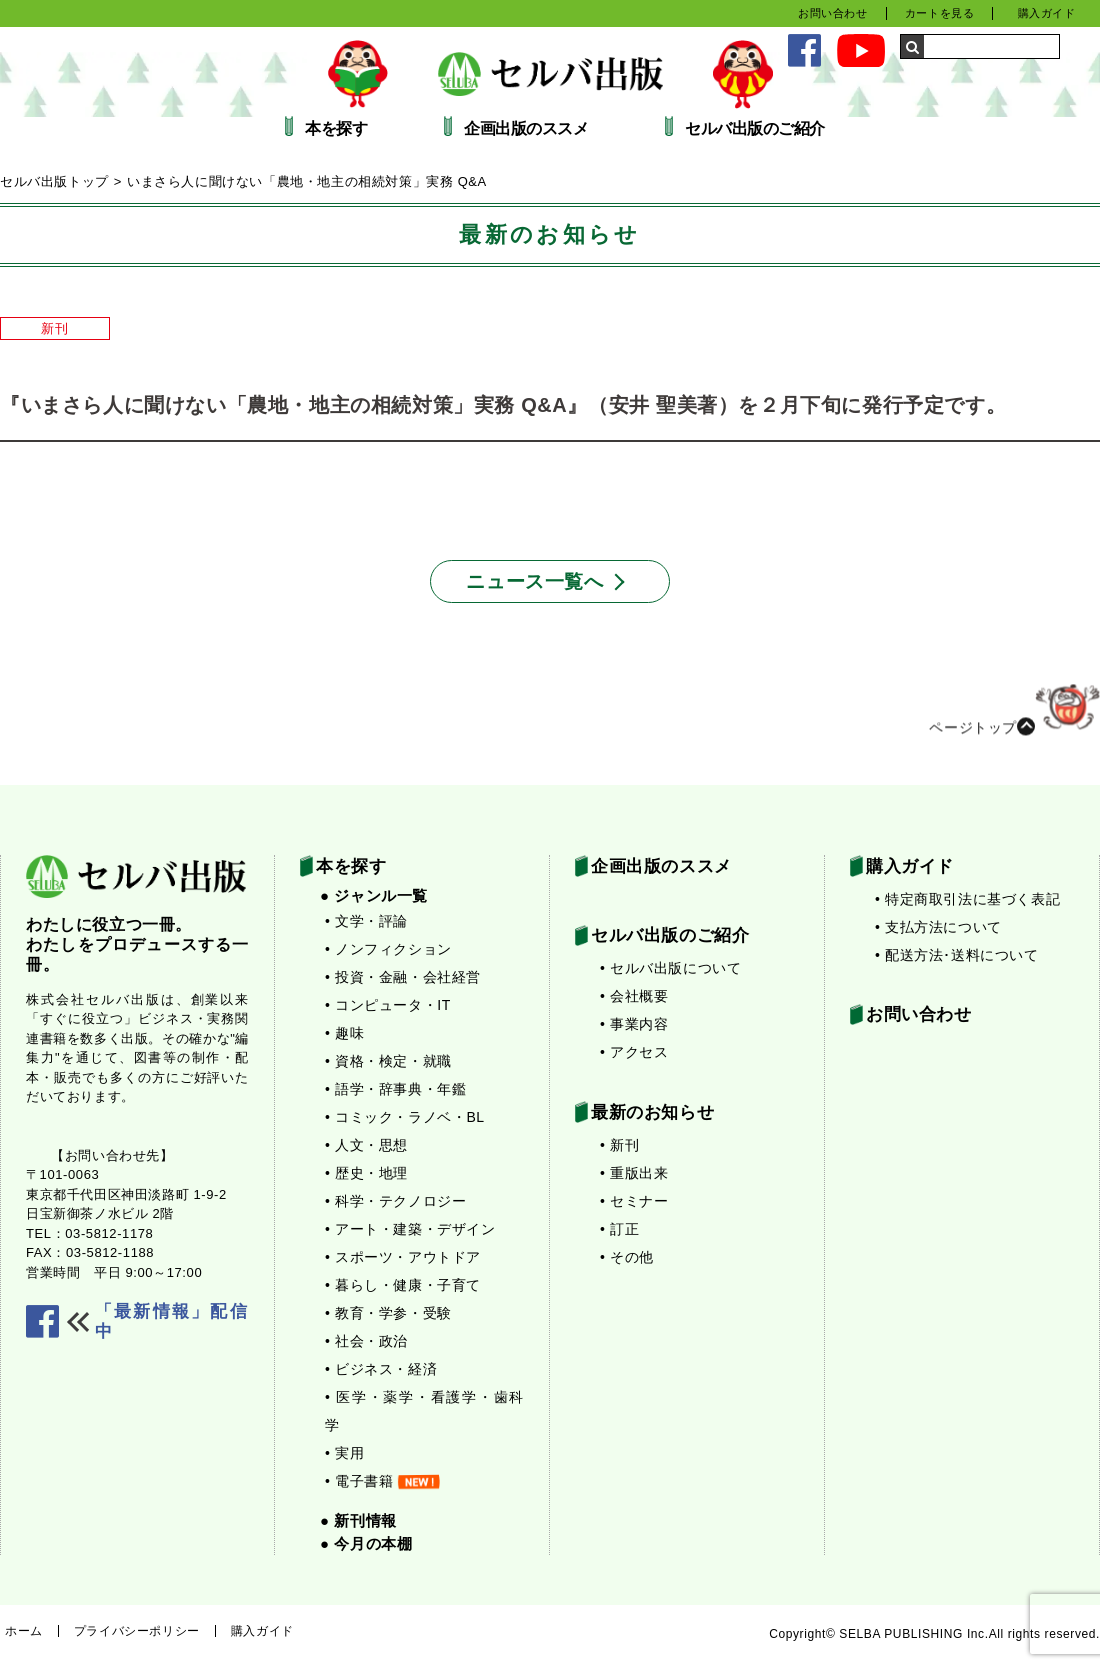 The width and height of the screenshot is (1100, 1668). Describe the element at coordinates (627, 1257) in the screenshot. I see `• その他` at that location.